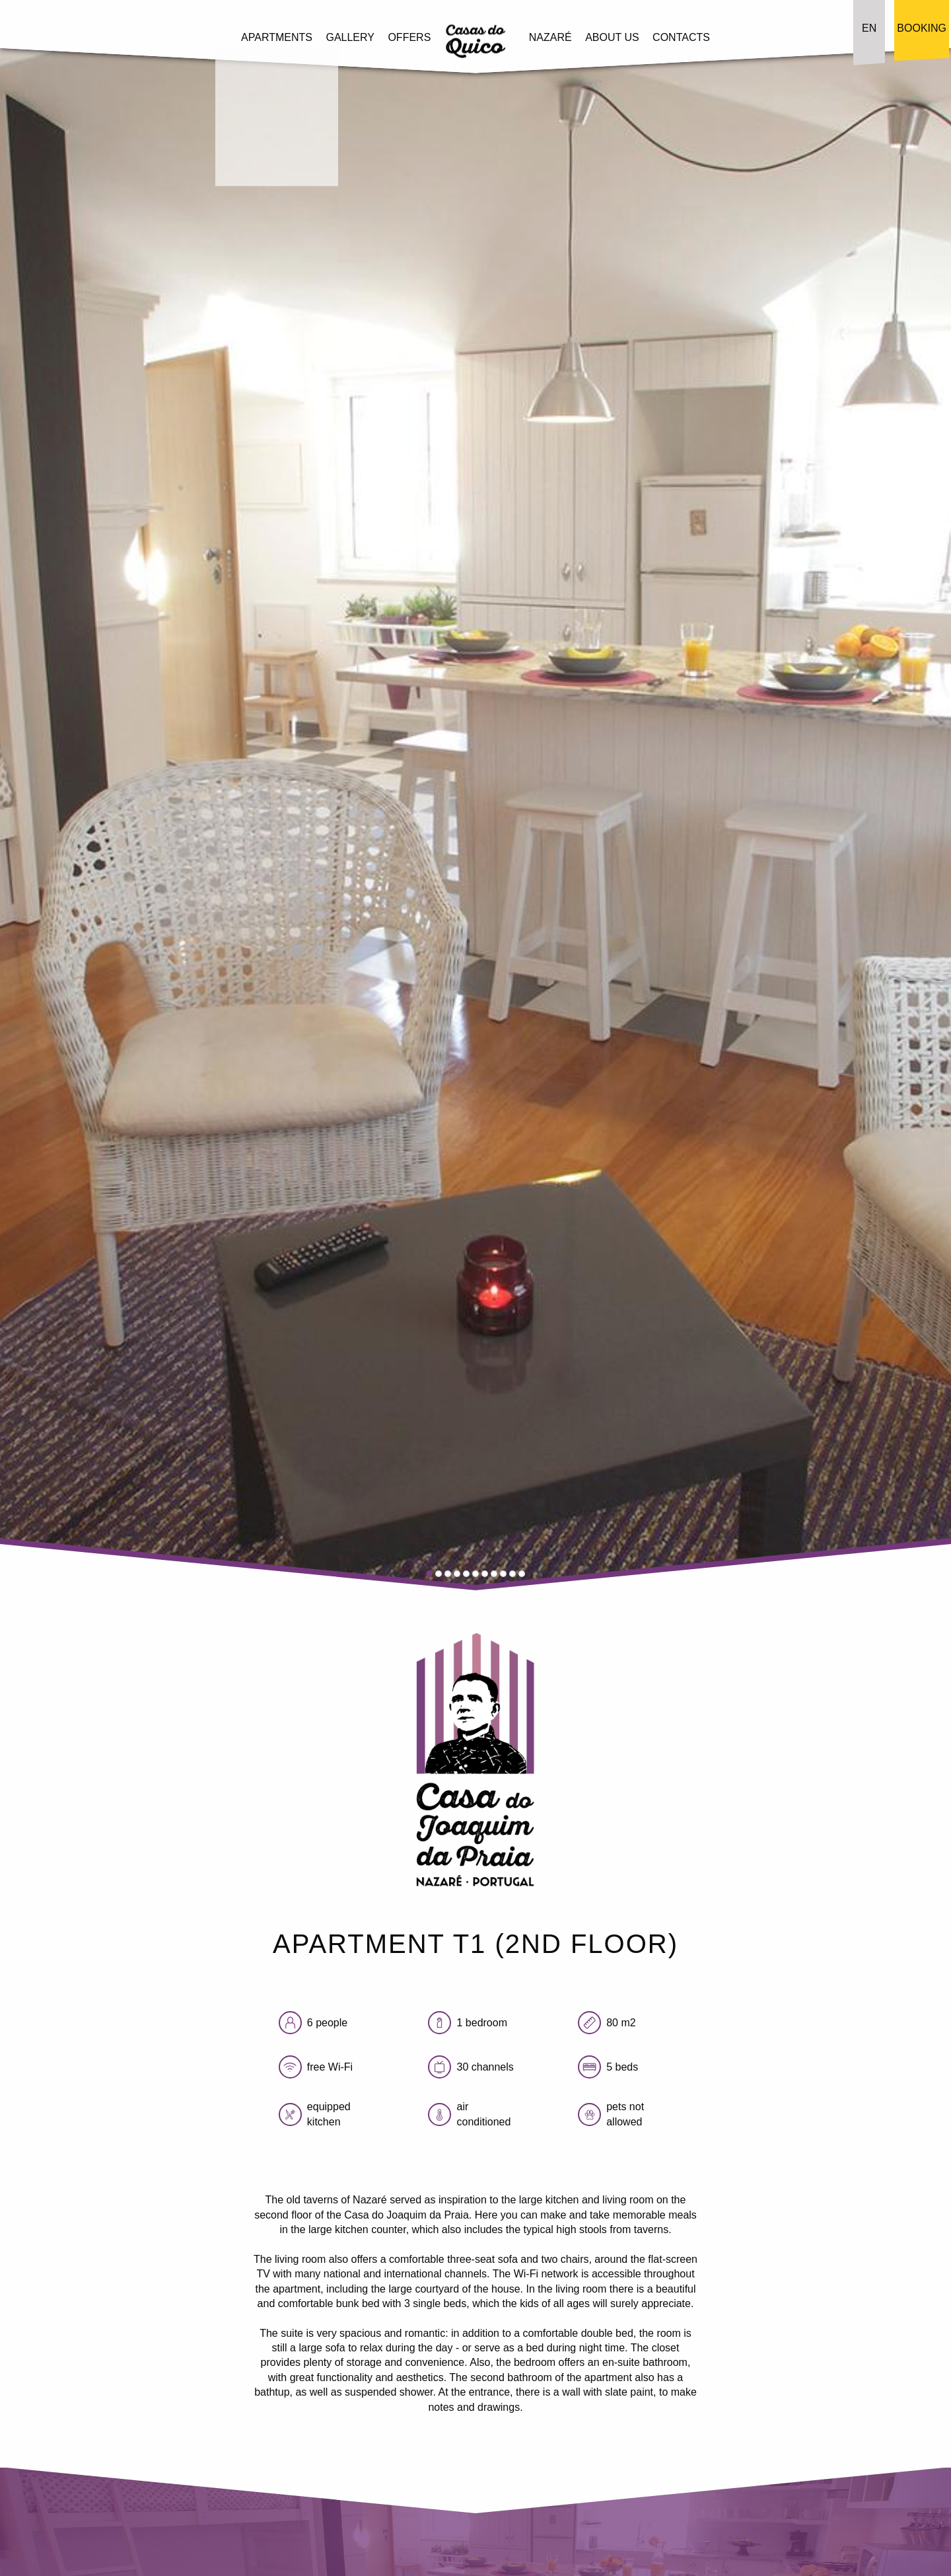 The width and height of the screenshot is (951, 2576). What do you see at coordinates (681, 36) in the screenshot?
I see `Contacts` at bounding box center [681, 36].